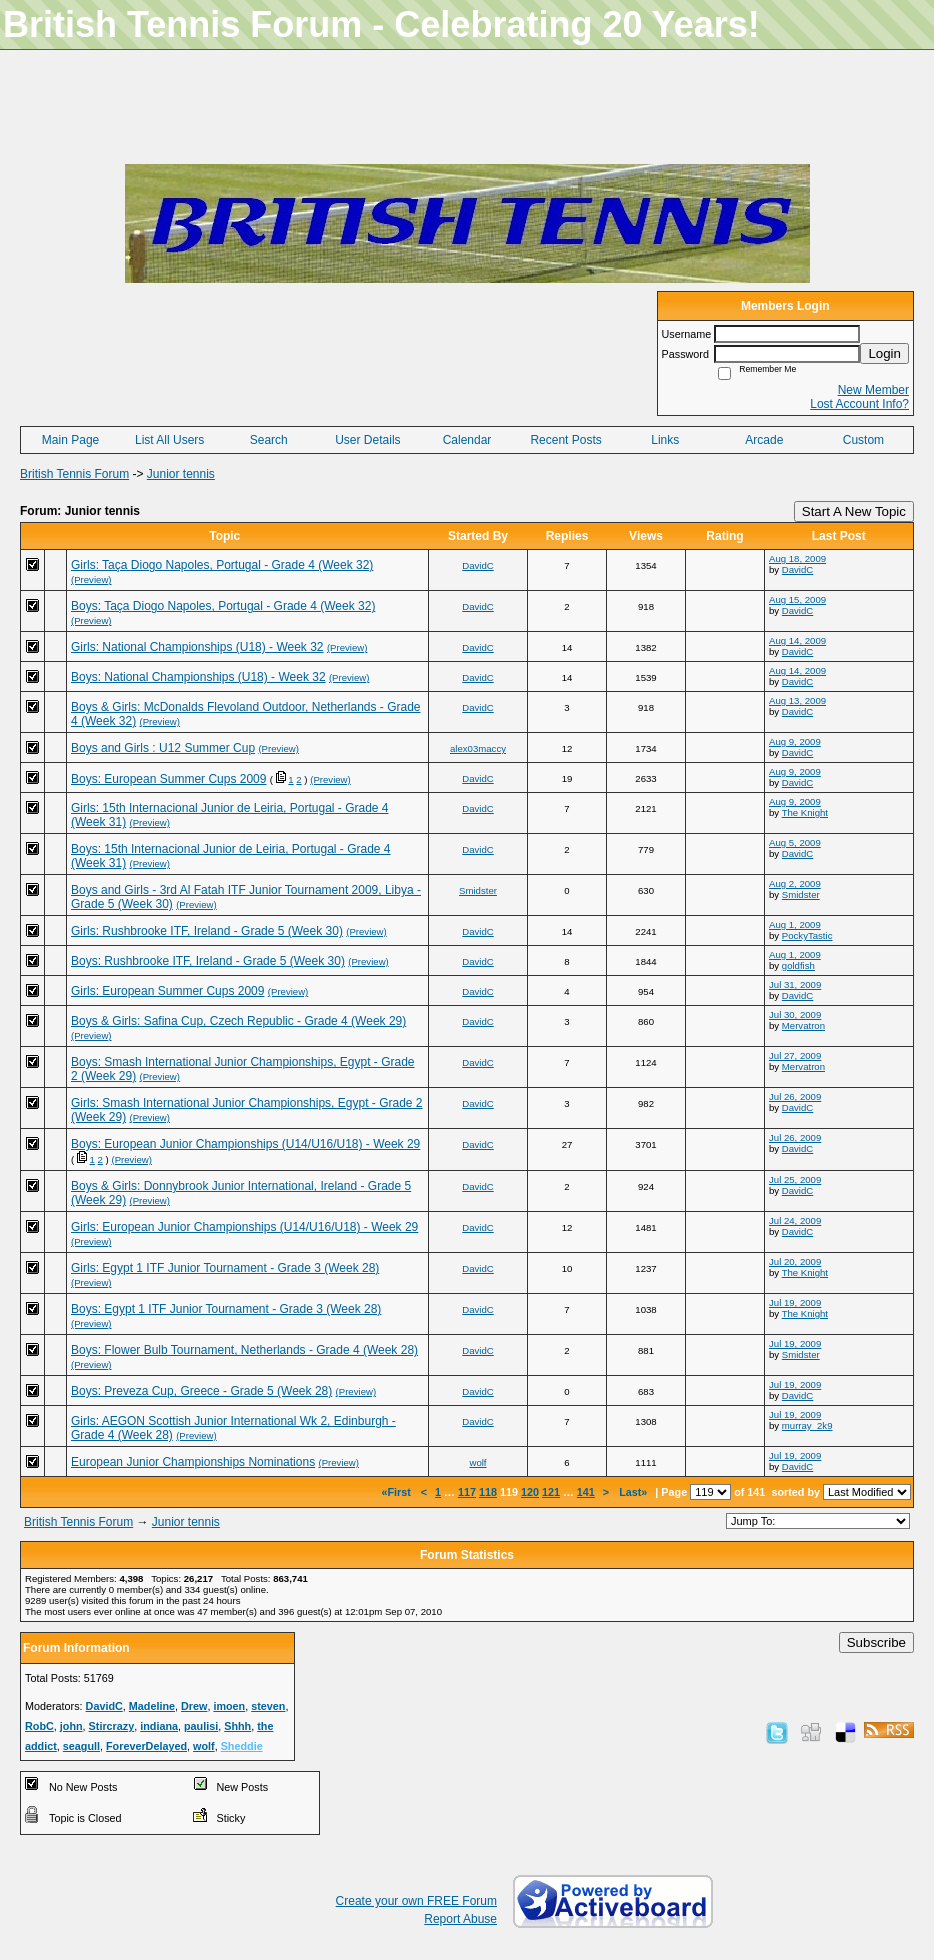 Image resolution: width=934 pixels, height=1960 pixels. What do you see at coordinates (884, 353) in the screenshot?
I see `Login` at bounding box center [884, 353].